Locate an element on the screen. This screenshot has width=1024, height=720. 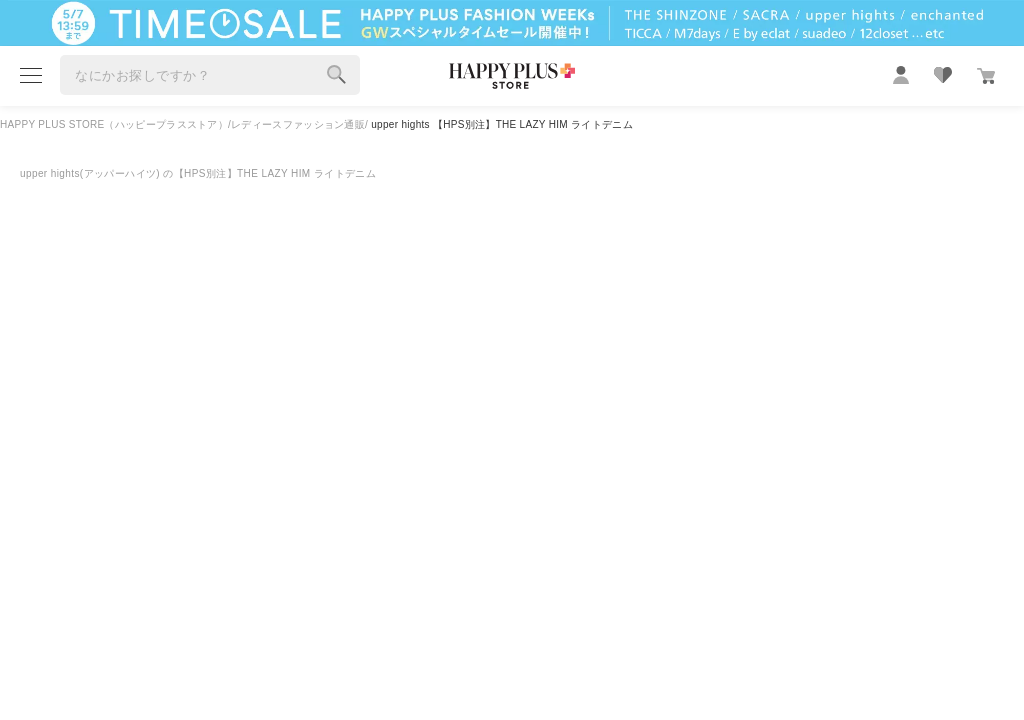
カート is located at coordinates (986, 76).